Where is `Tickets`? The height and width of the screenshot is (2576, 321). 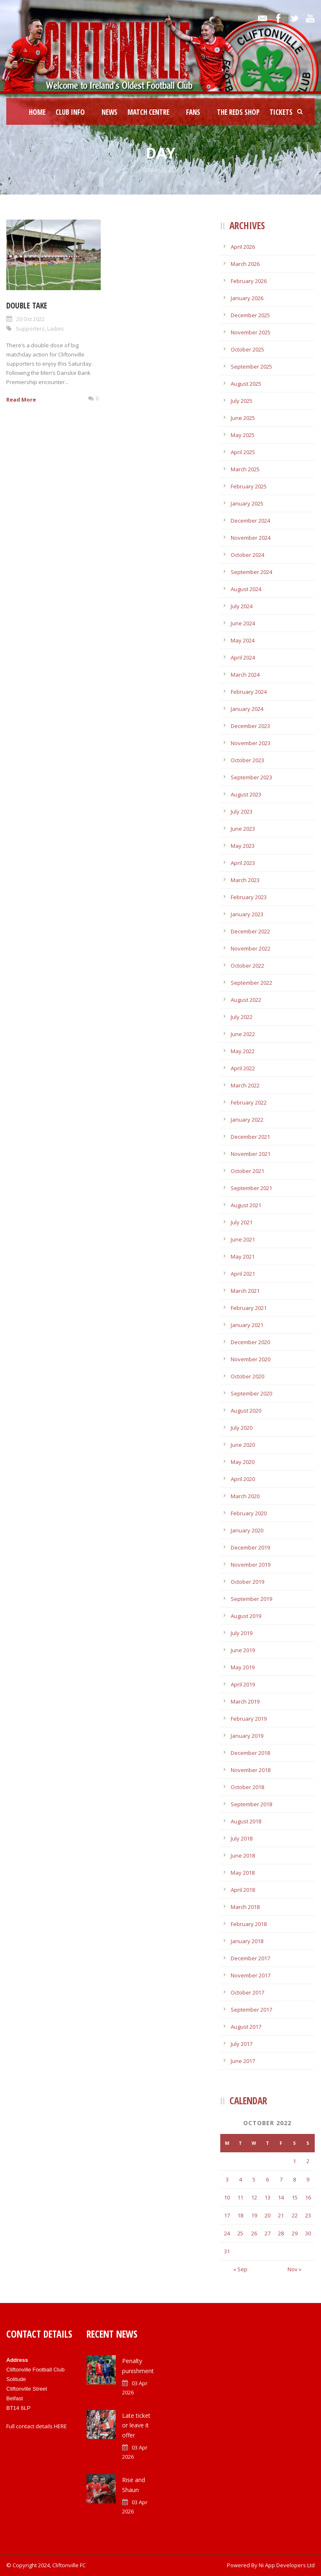
Tickets is located at coordinates (281, 112).